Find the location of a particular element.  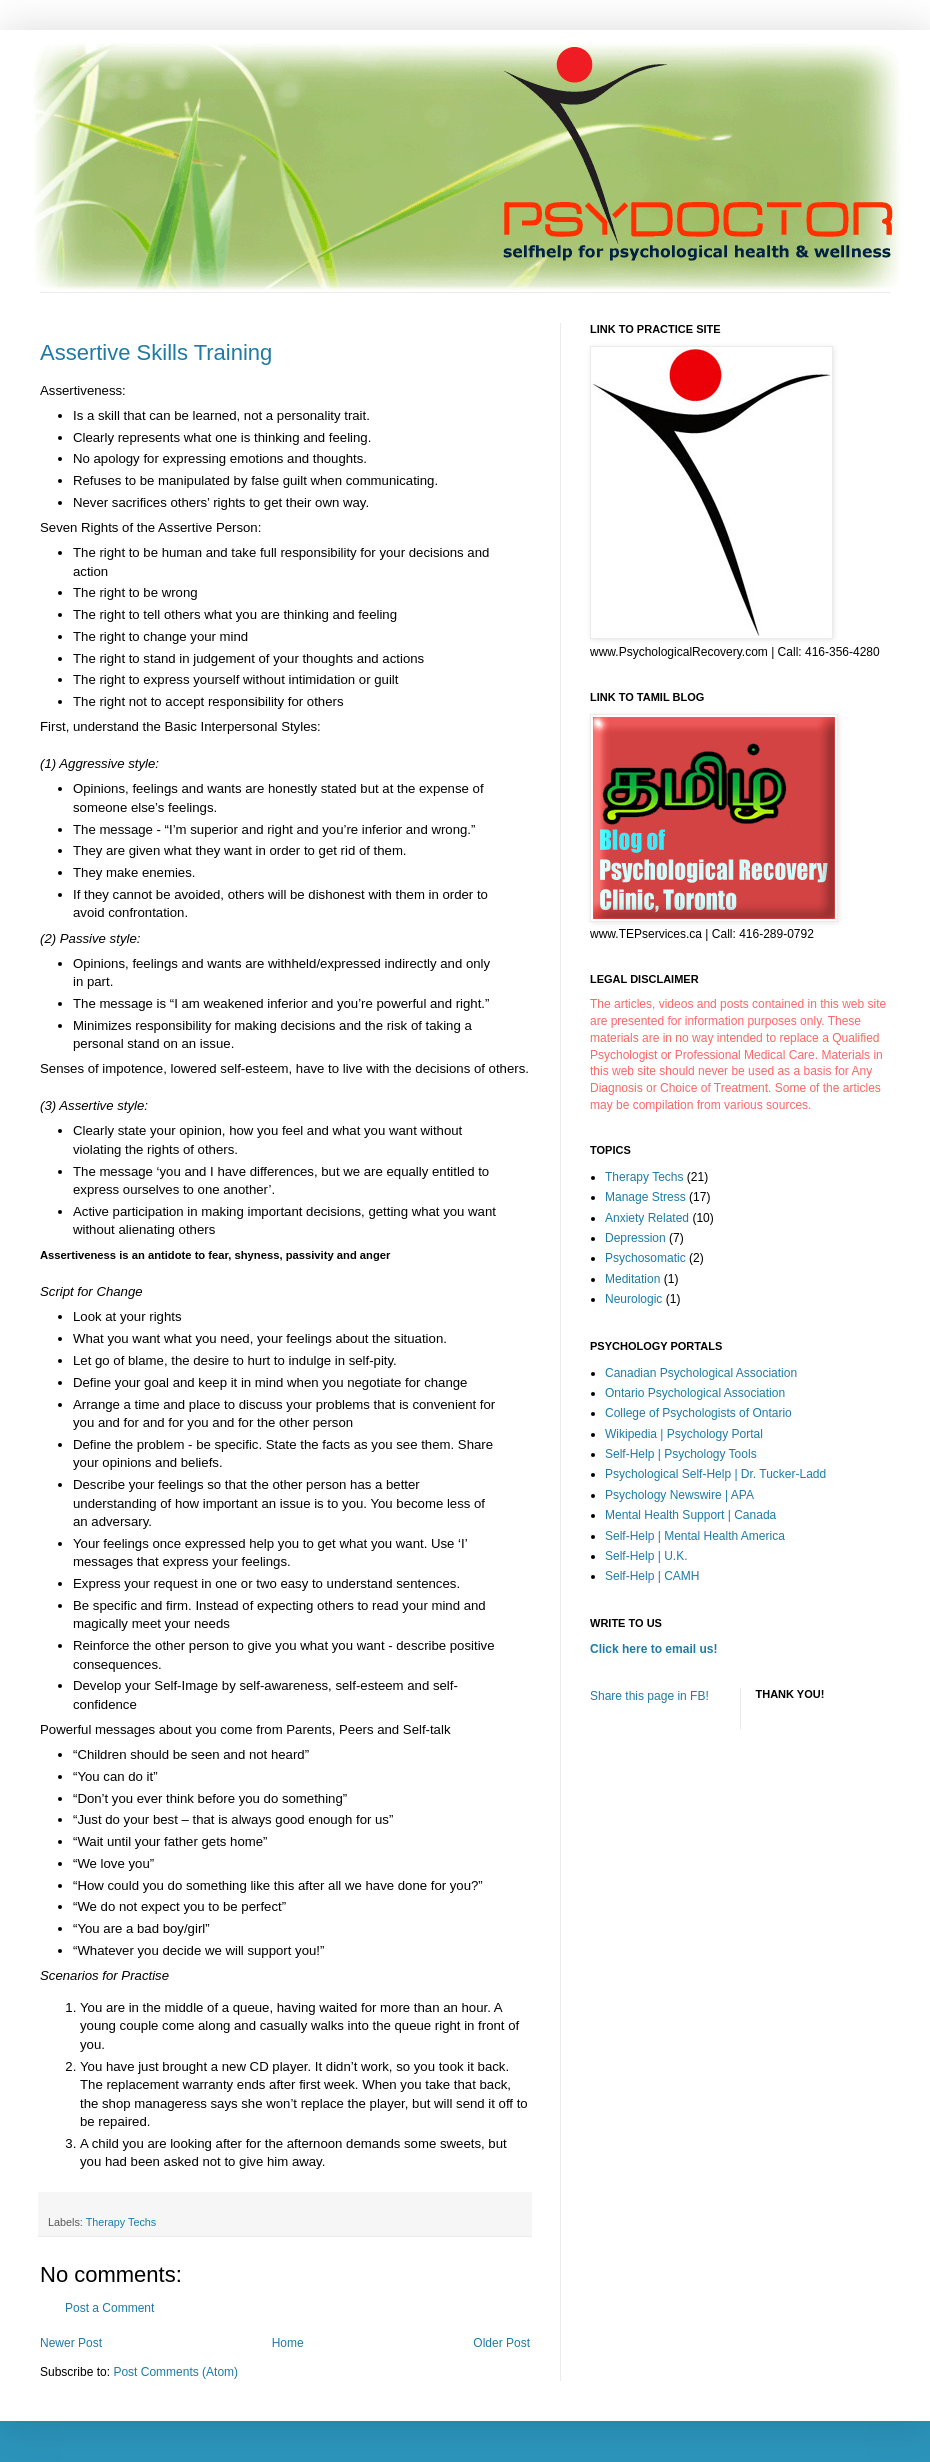

Post Comments (Atom) is located at coordinates (175, 2372).